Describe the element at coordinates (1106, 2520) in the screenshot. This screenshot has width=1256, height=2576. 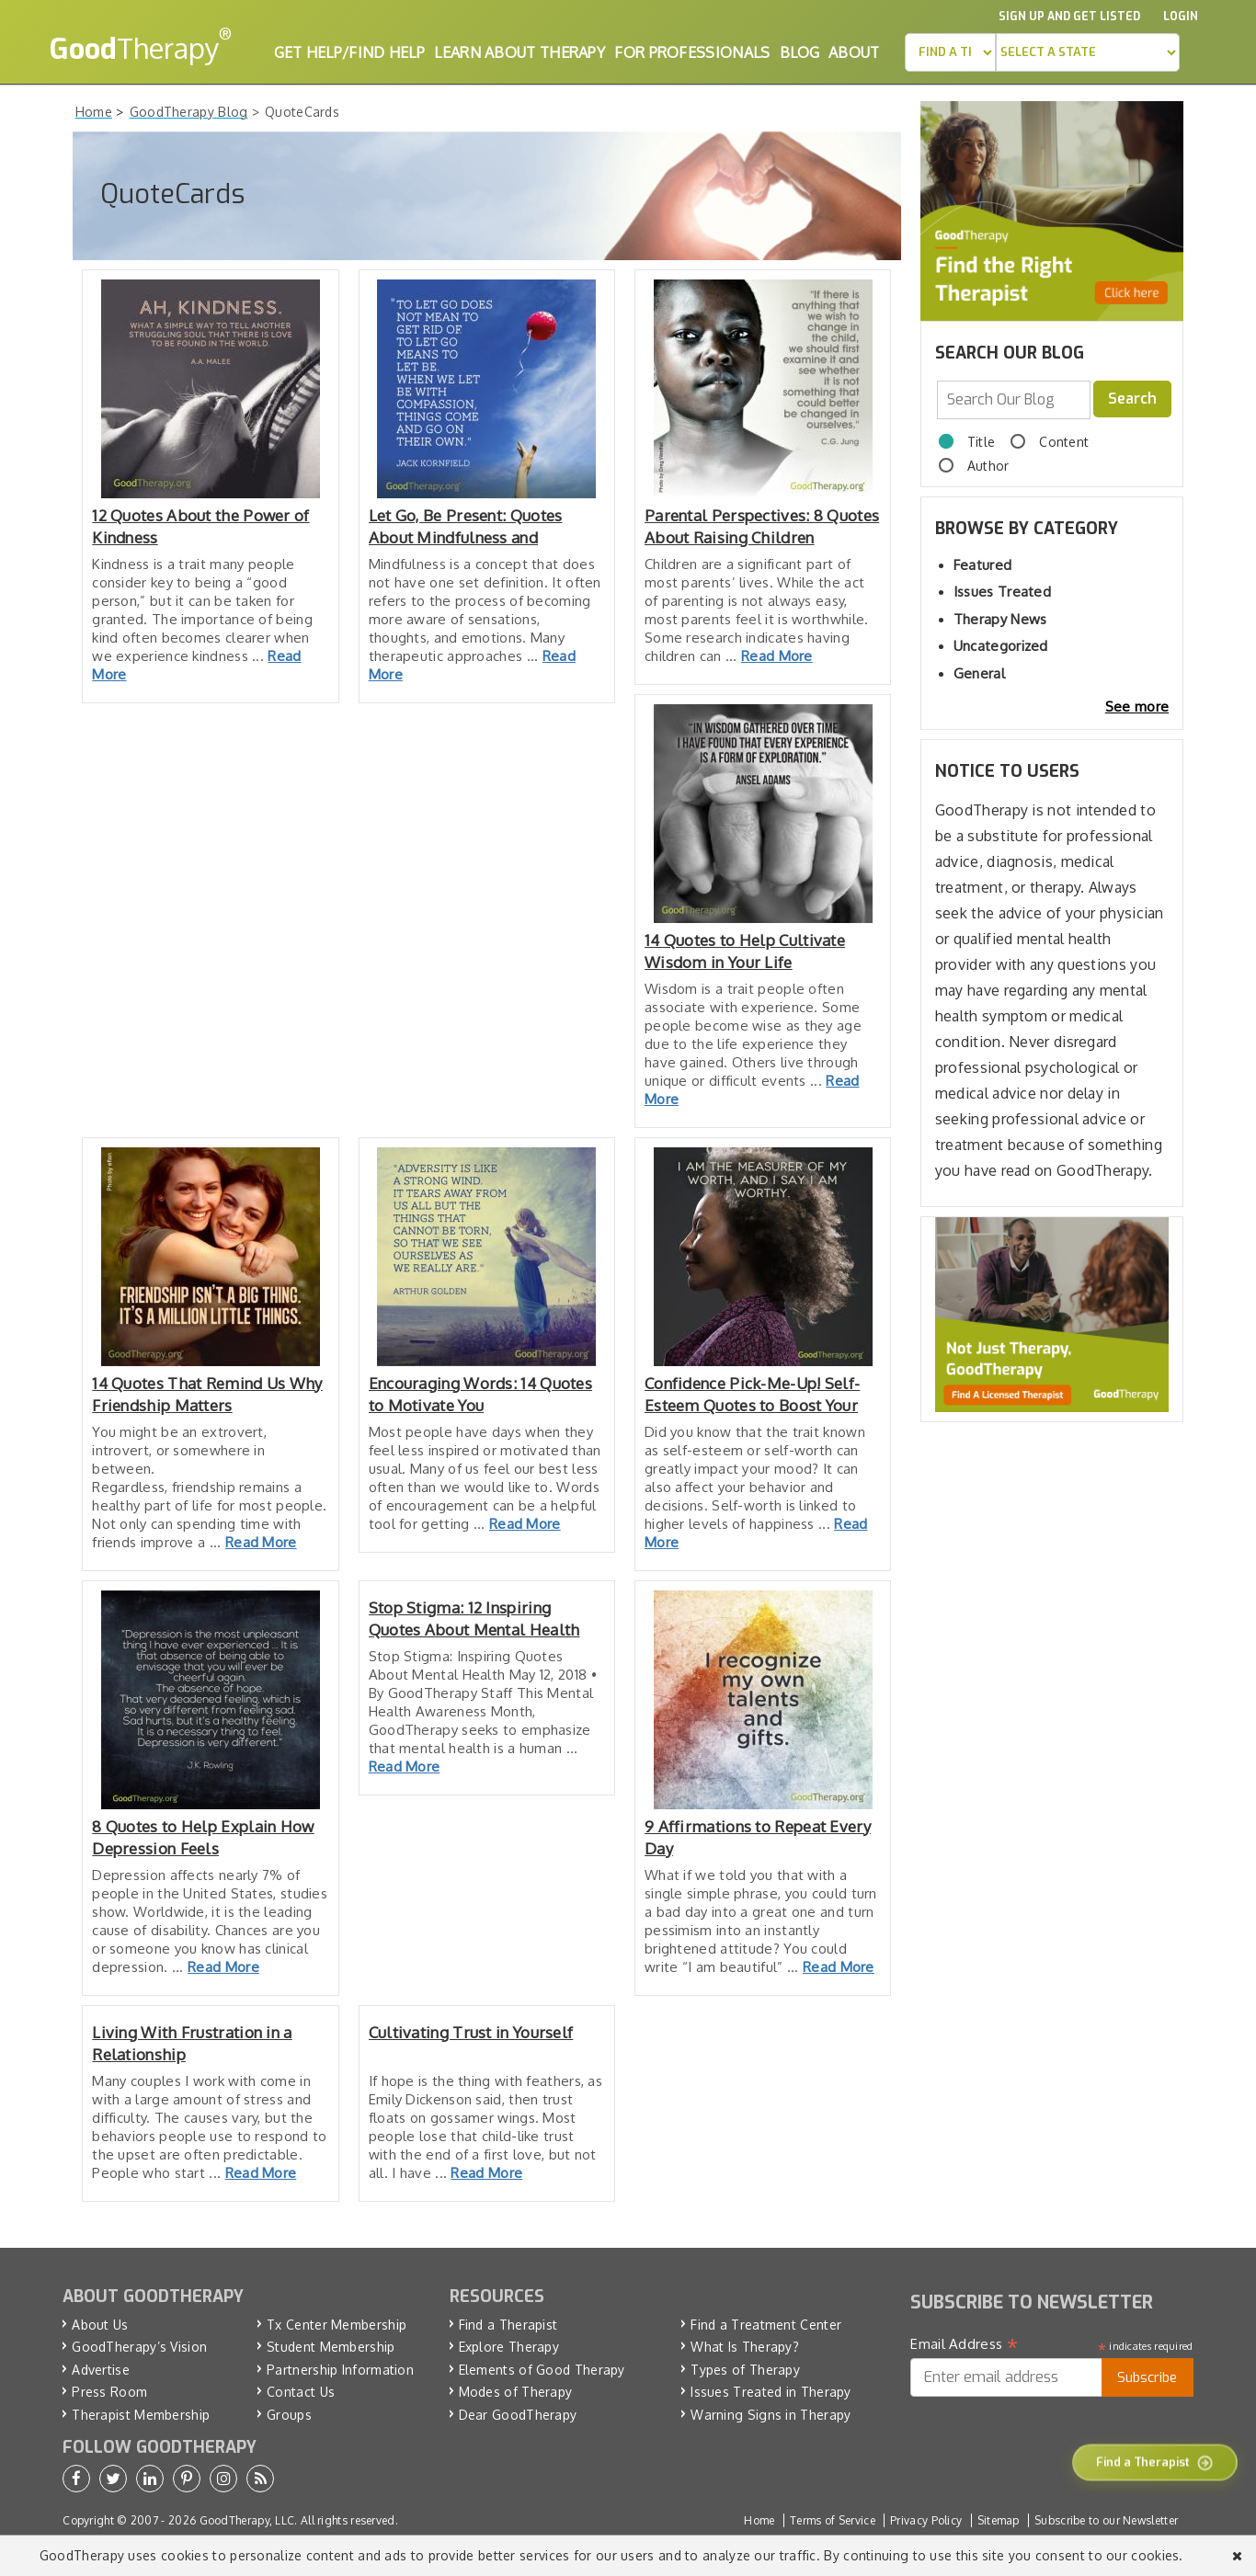
I see `Subscribe to our Newsletter` at that location.